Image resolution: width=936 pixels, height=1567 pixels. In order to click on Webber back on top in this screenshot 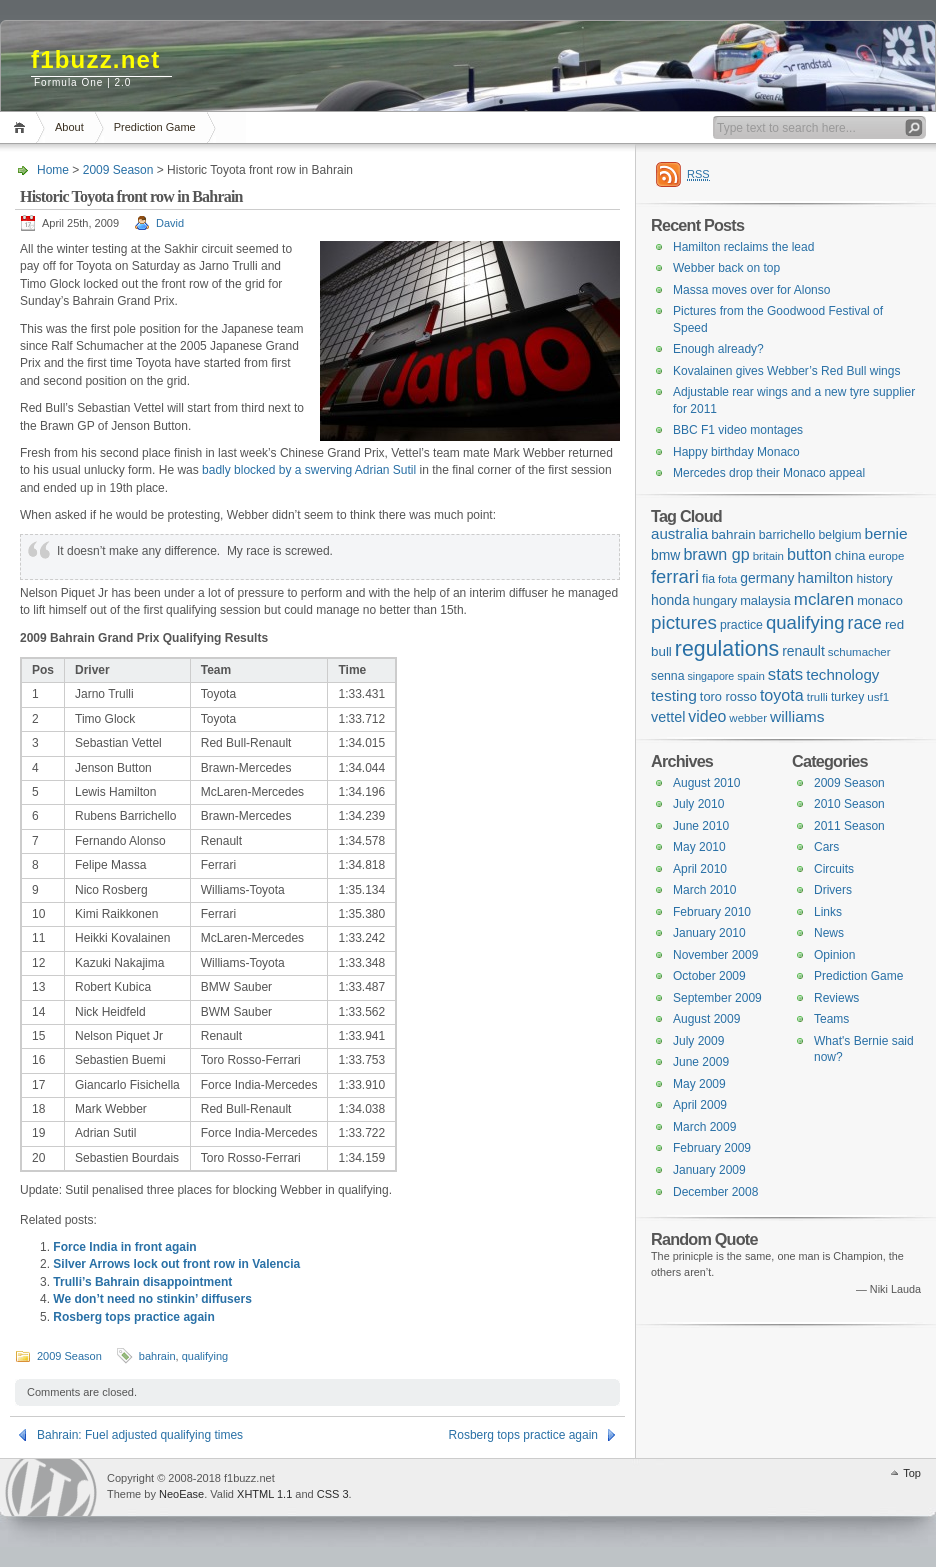, I will do `click(726, 268)`.